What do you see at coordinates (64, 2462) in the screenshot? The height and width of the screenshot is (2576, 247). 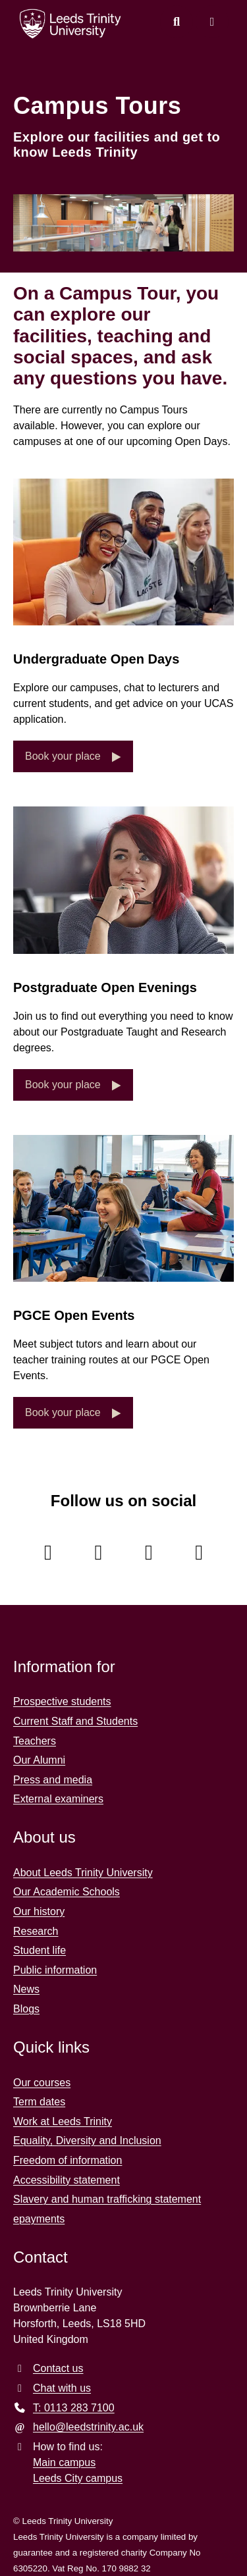 I see `Main campus` at bounding box center [64, 2462].